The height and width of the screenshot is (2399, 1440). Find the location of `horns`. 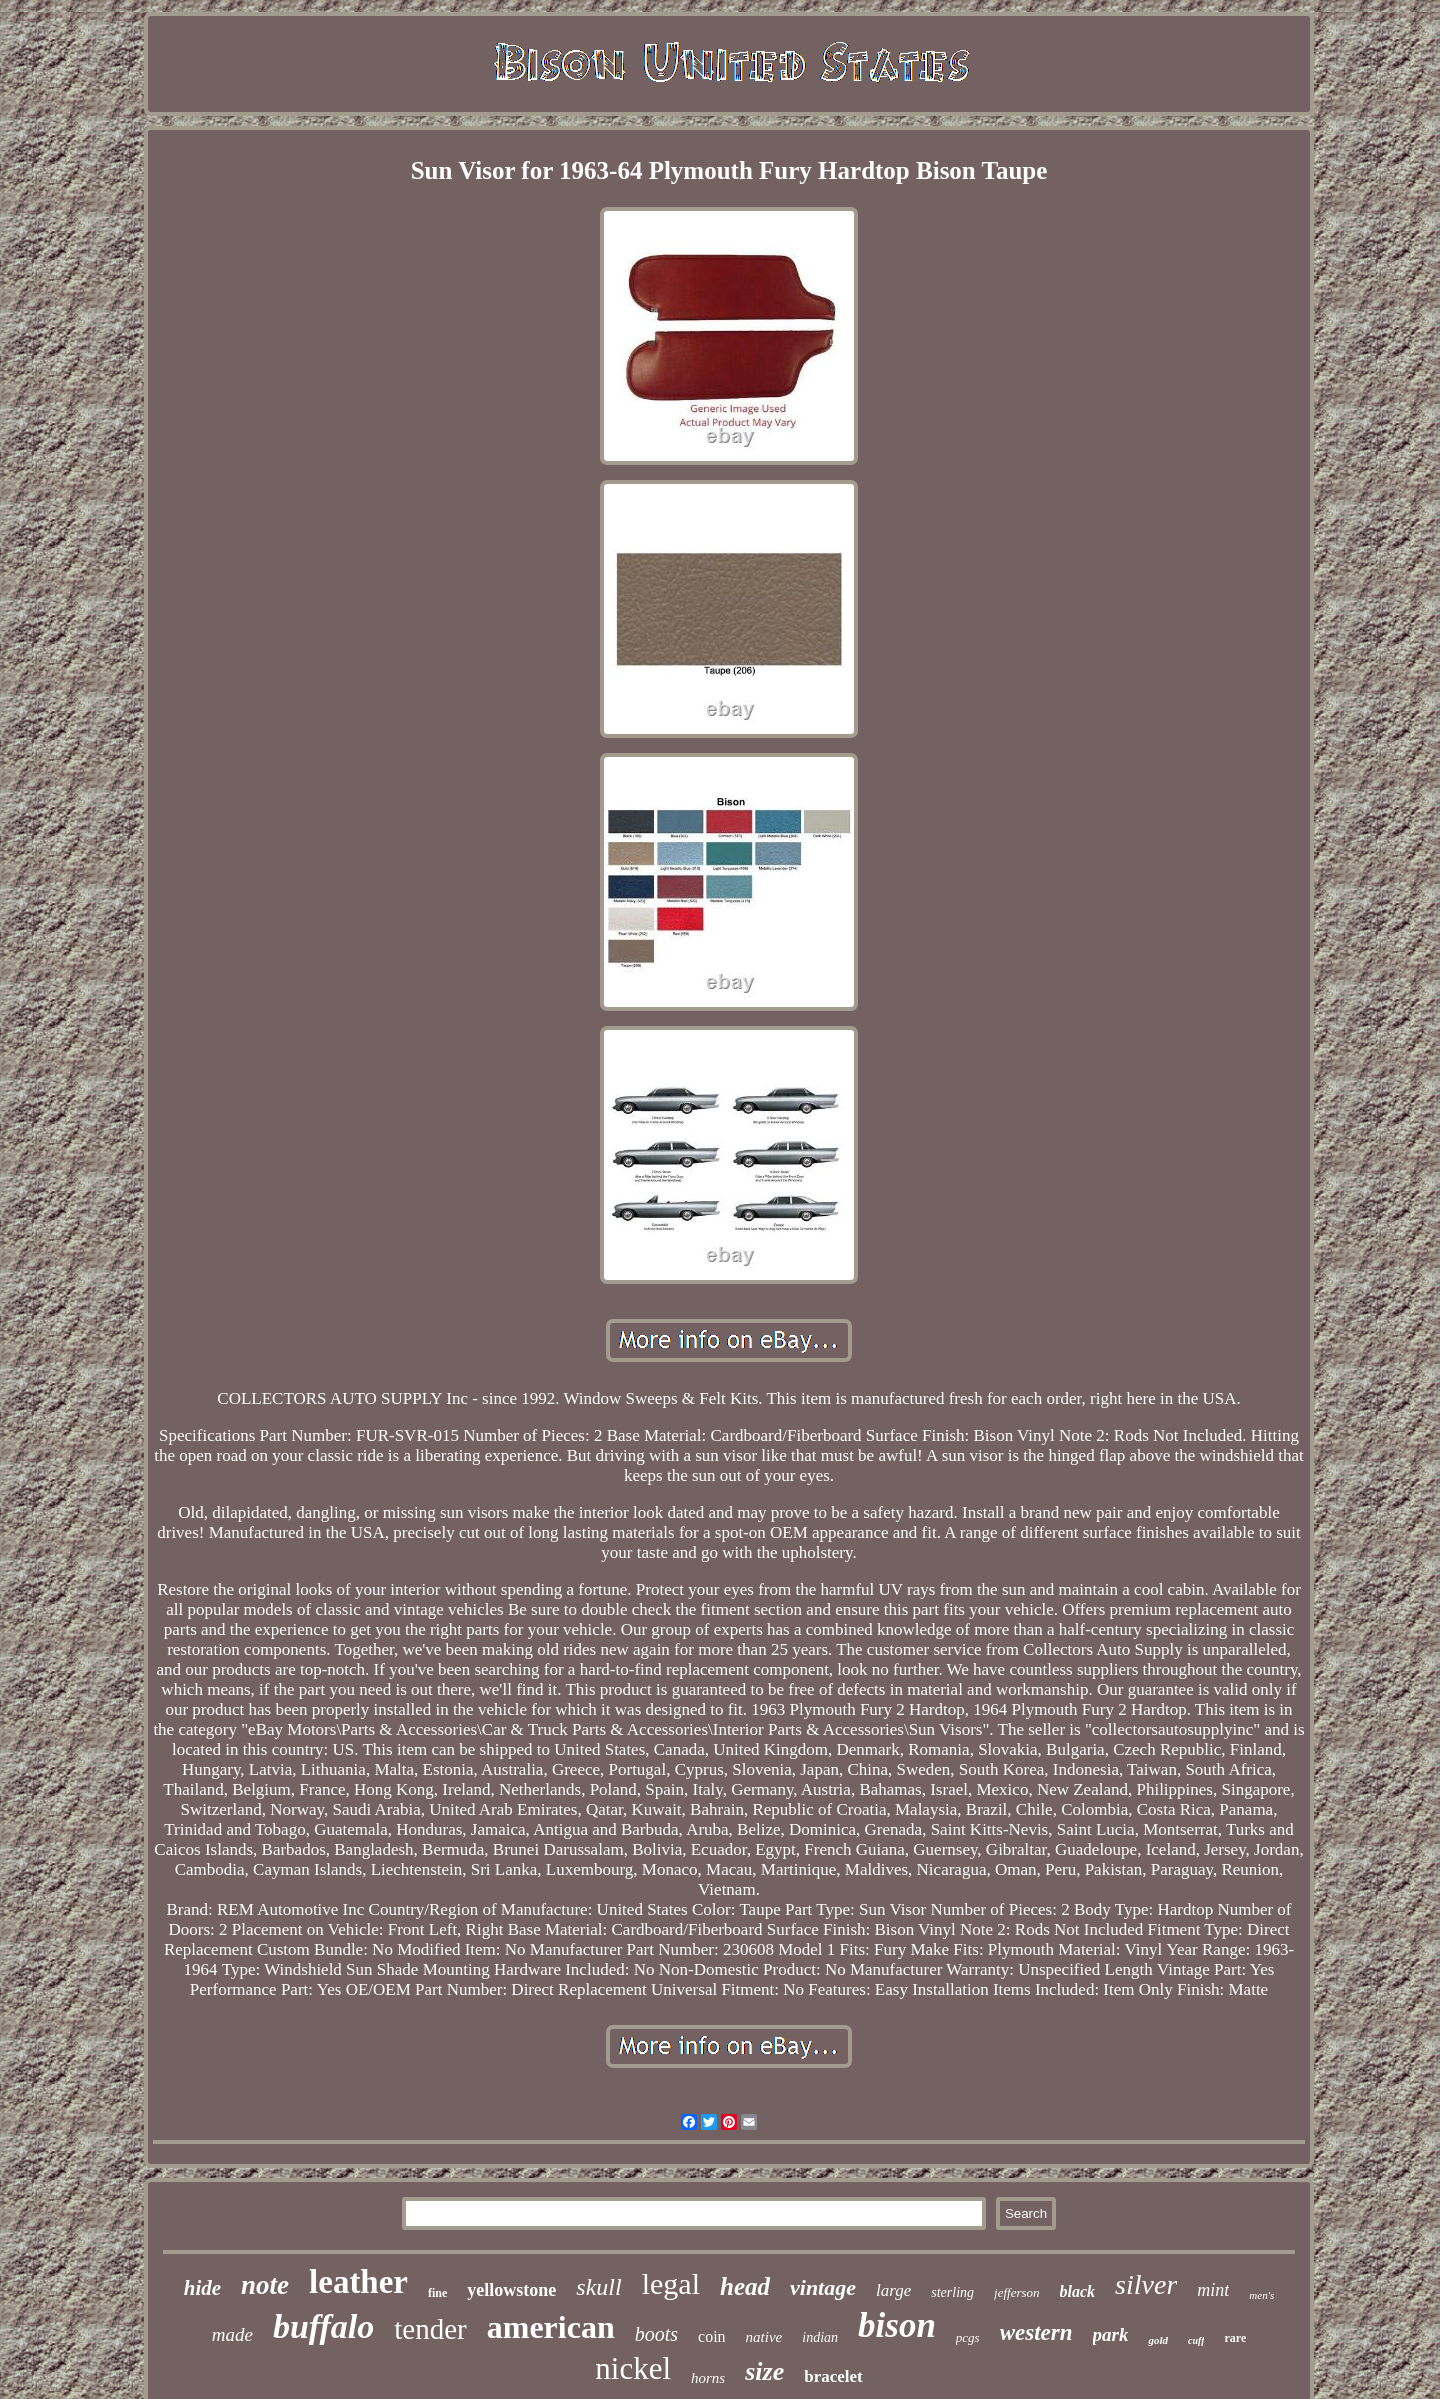

horns is located at coordinates (708, 2378).